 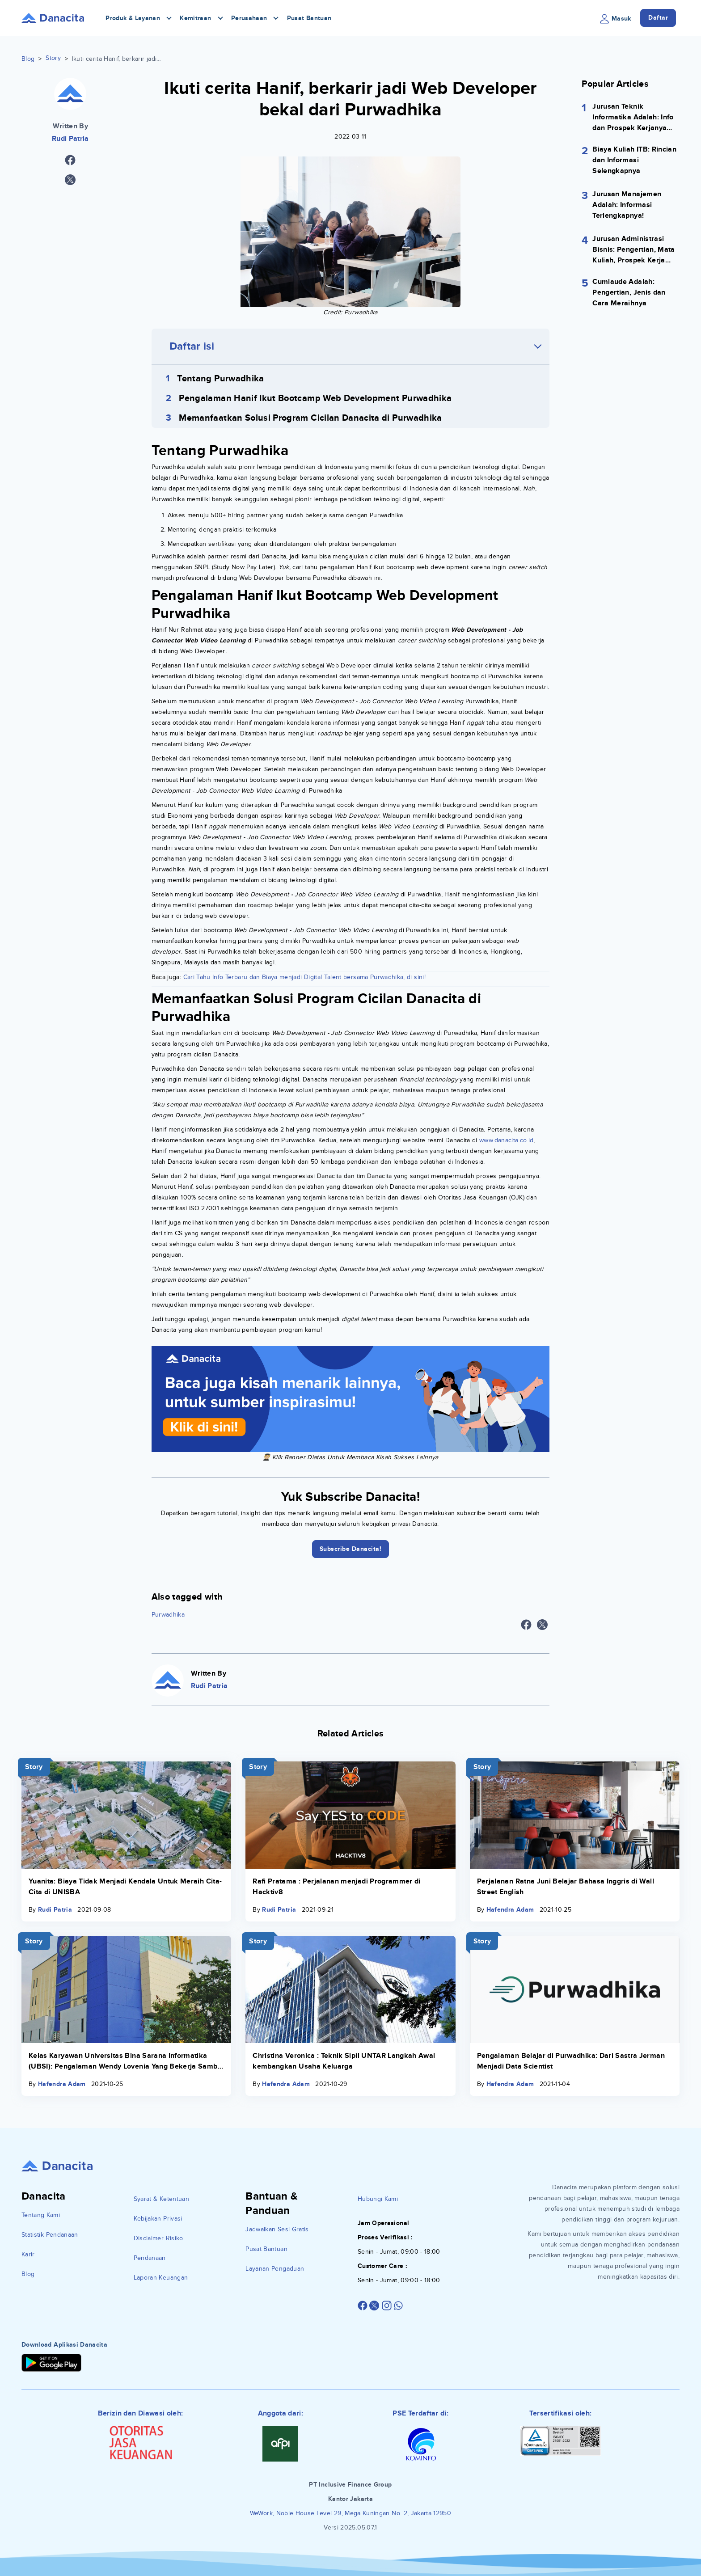 What do you see at coordinates (53, 58) in the screenshot?
I see `Story` at bounding box center [53, 58].